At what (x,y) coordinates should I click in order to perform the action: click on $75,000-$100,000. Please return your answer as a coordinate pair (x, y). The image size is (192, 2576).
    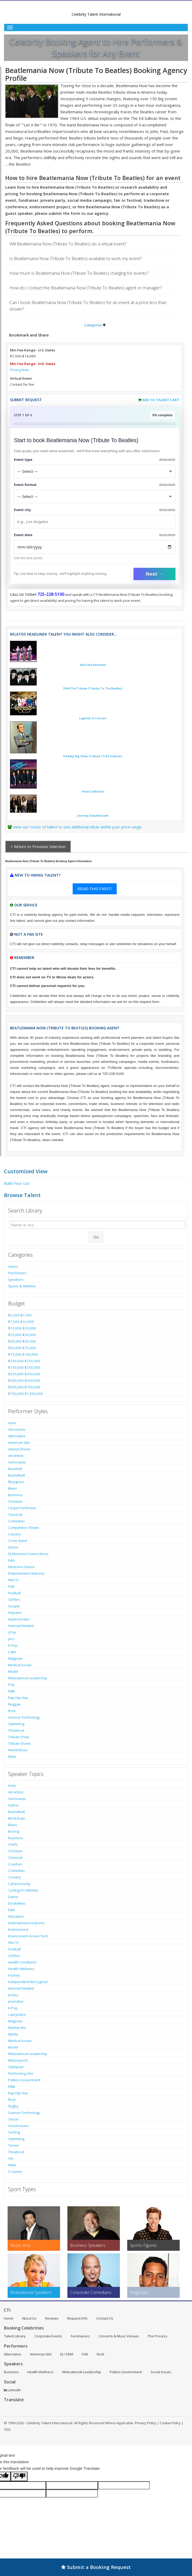
    Looking at the image, I should click on (23, 1354).